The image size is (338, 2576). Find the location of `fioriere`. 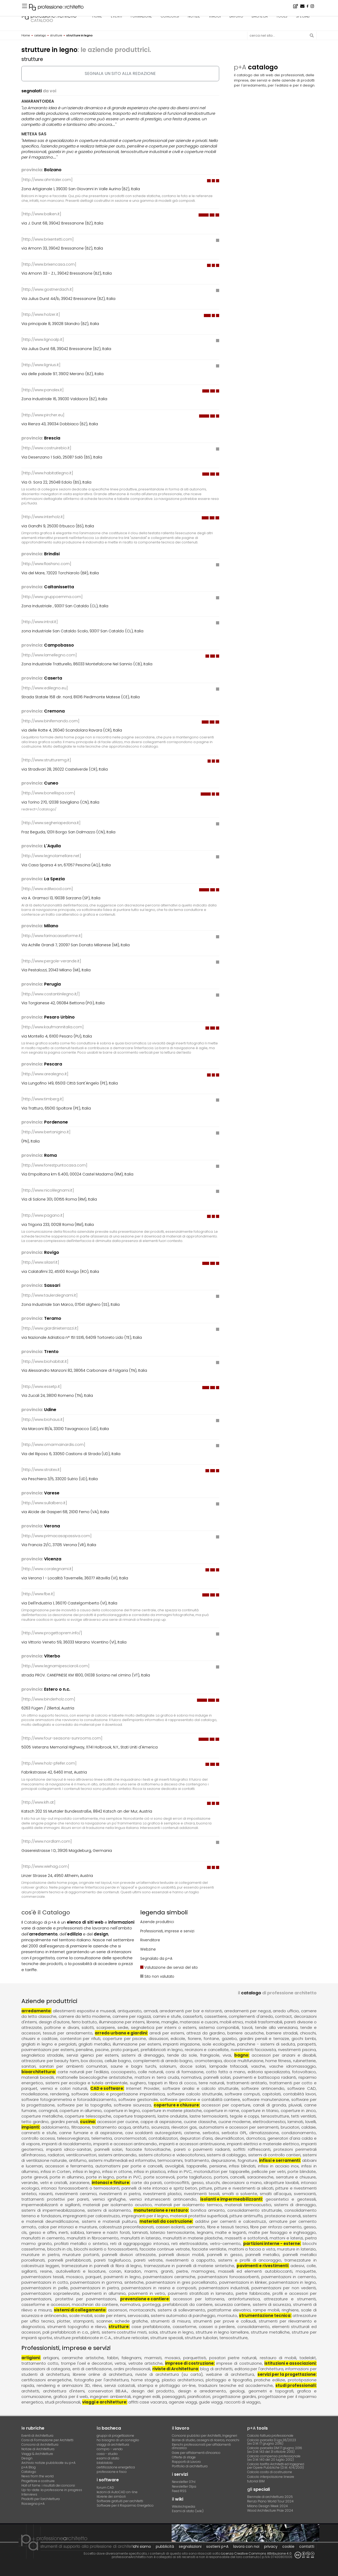

fioriere is located at coordinates (194, 2038).